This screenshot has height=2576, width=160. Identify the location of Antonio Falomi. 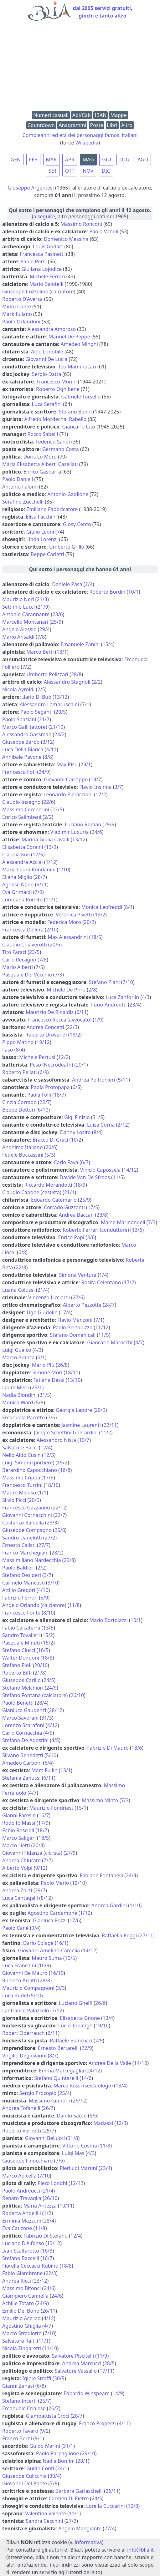
(20, 486).